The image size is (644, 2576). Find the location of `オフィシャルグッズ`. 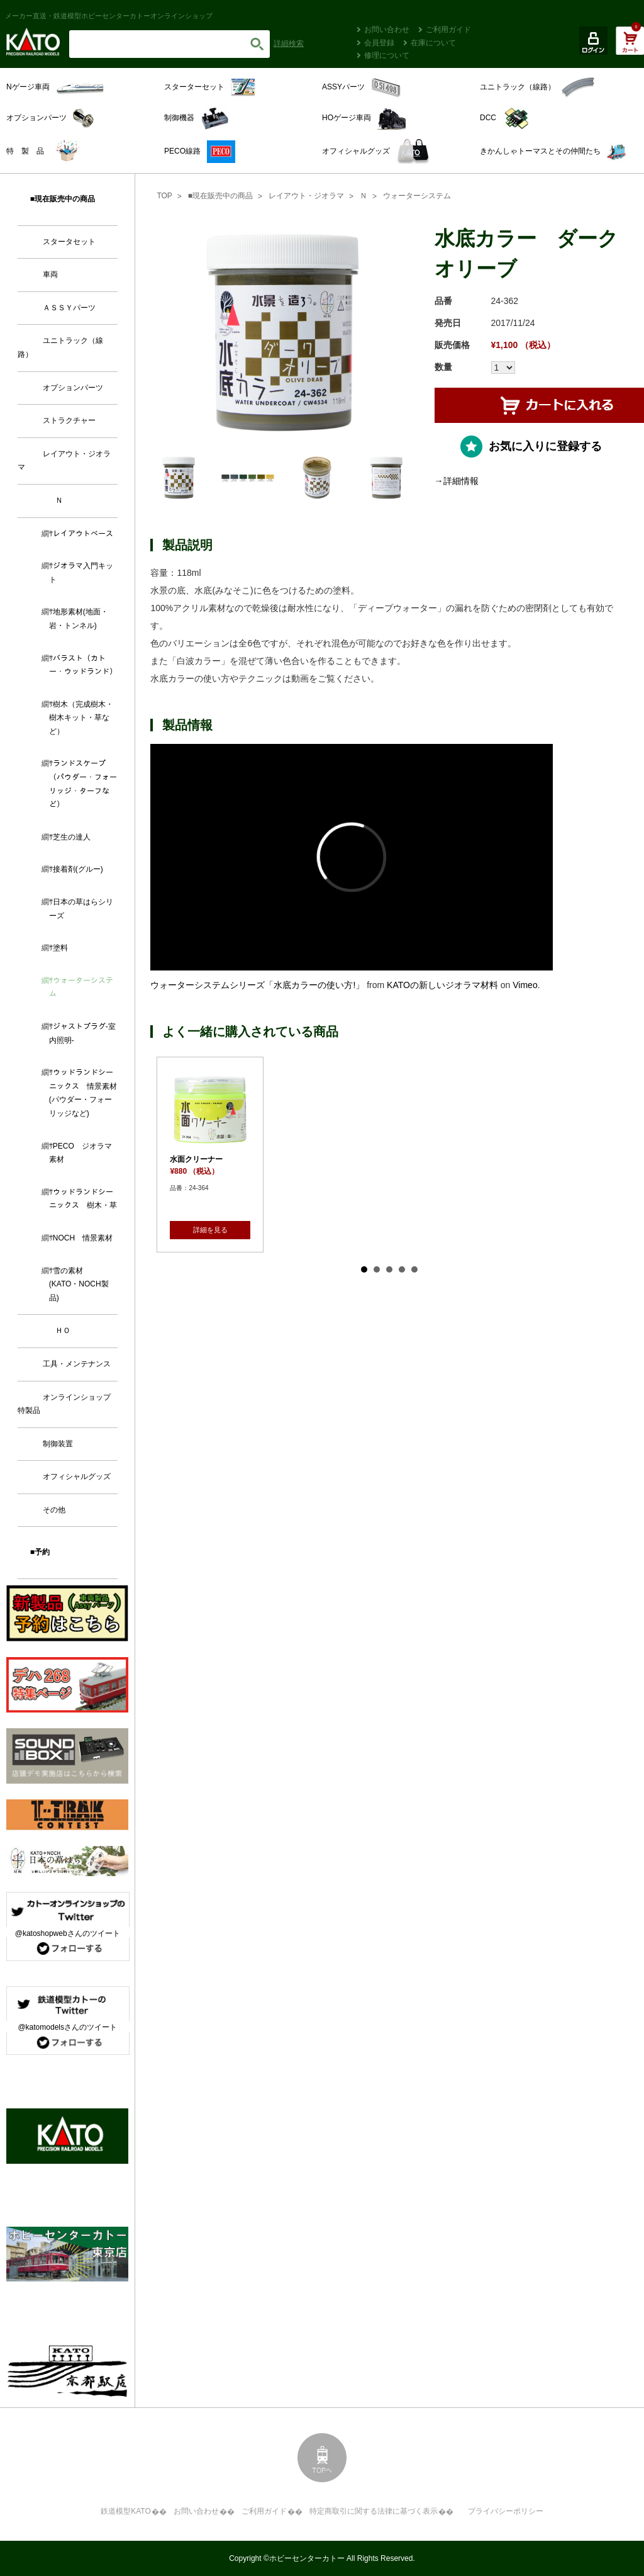

オフィシャルグッズ is located at coordinates (77, 1476).